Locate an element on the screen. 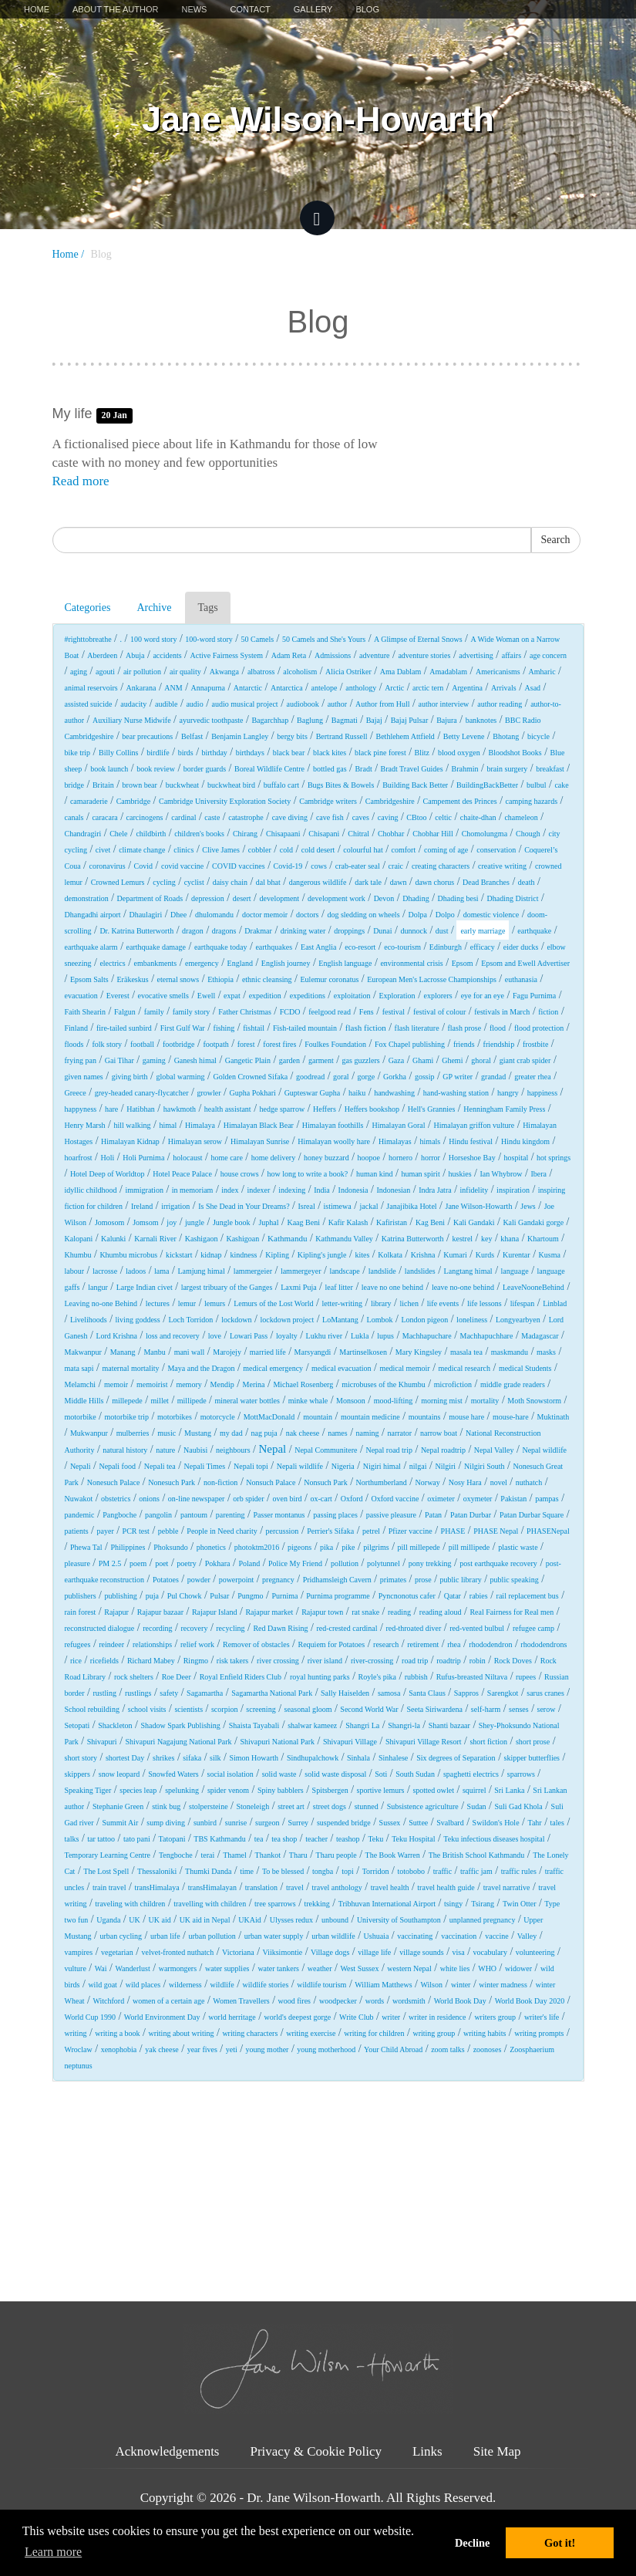 The width and height of the screenshot is (636, 2576). loneliness is located at coordinates (471, 1319).